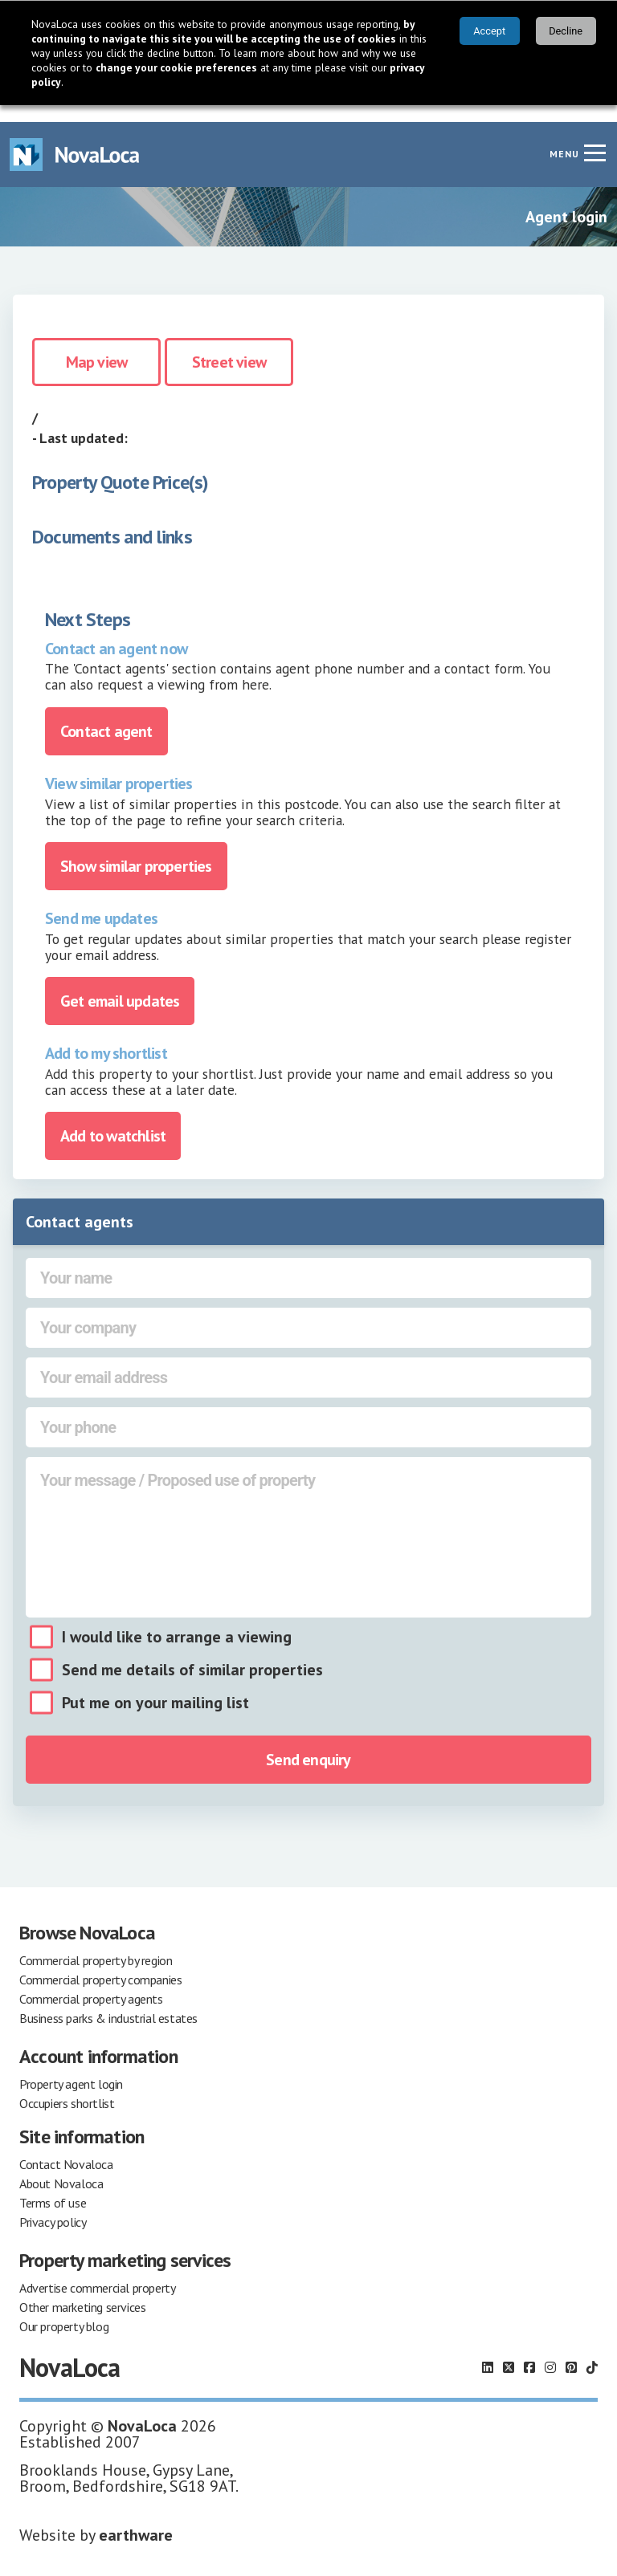 The image size is (617, 2576). I want to click on [Follow us on X], so click(508, 2350).